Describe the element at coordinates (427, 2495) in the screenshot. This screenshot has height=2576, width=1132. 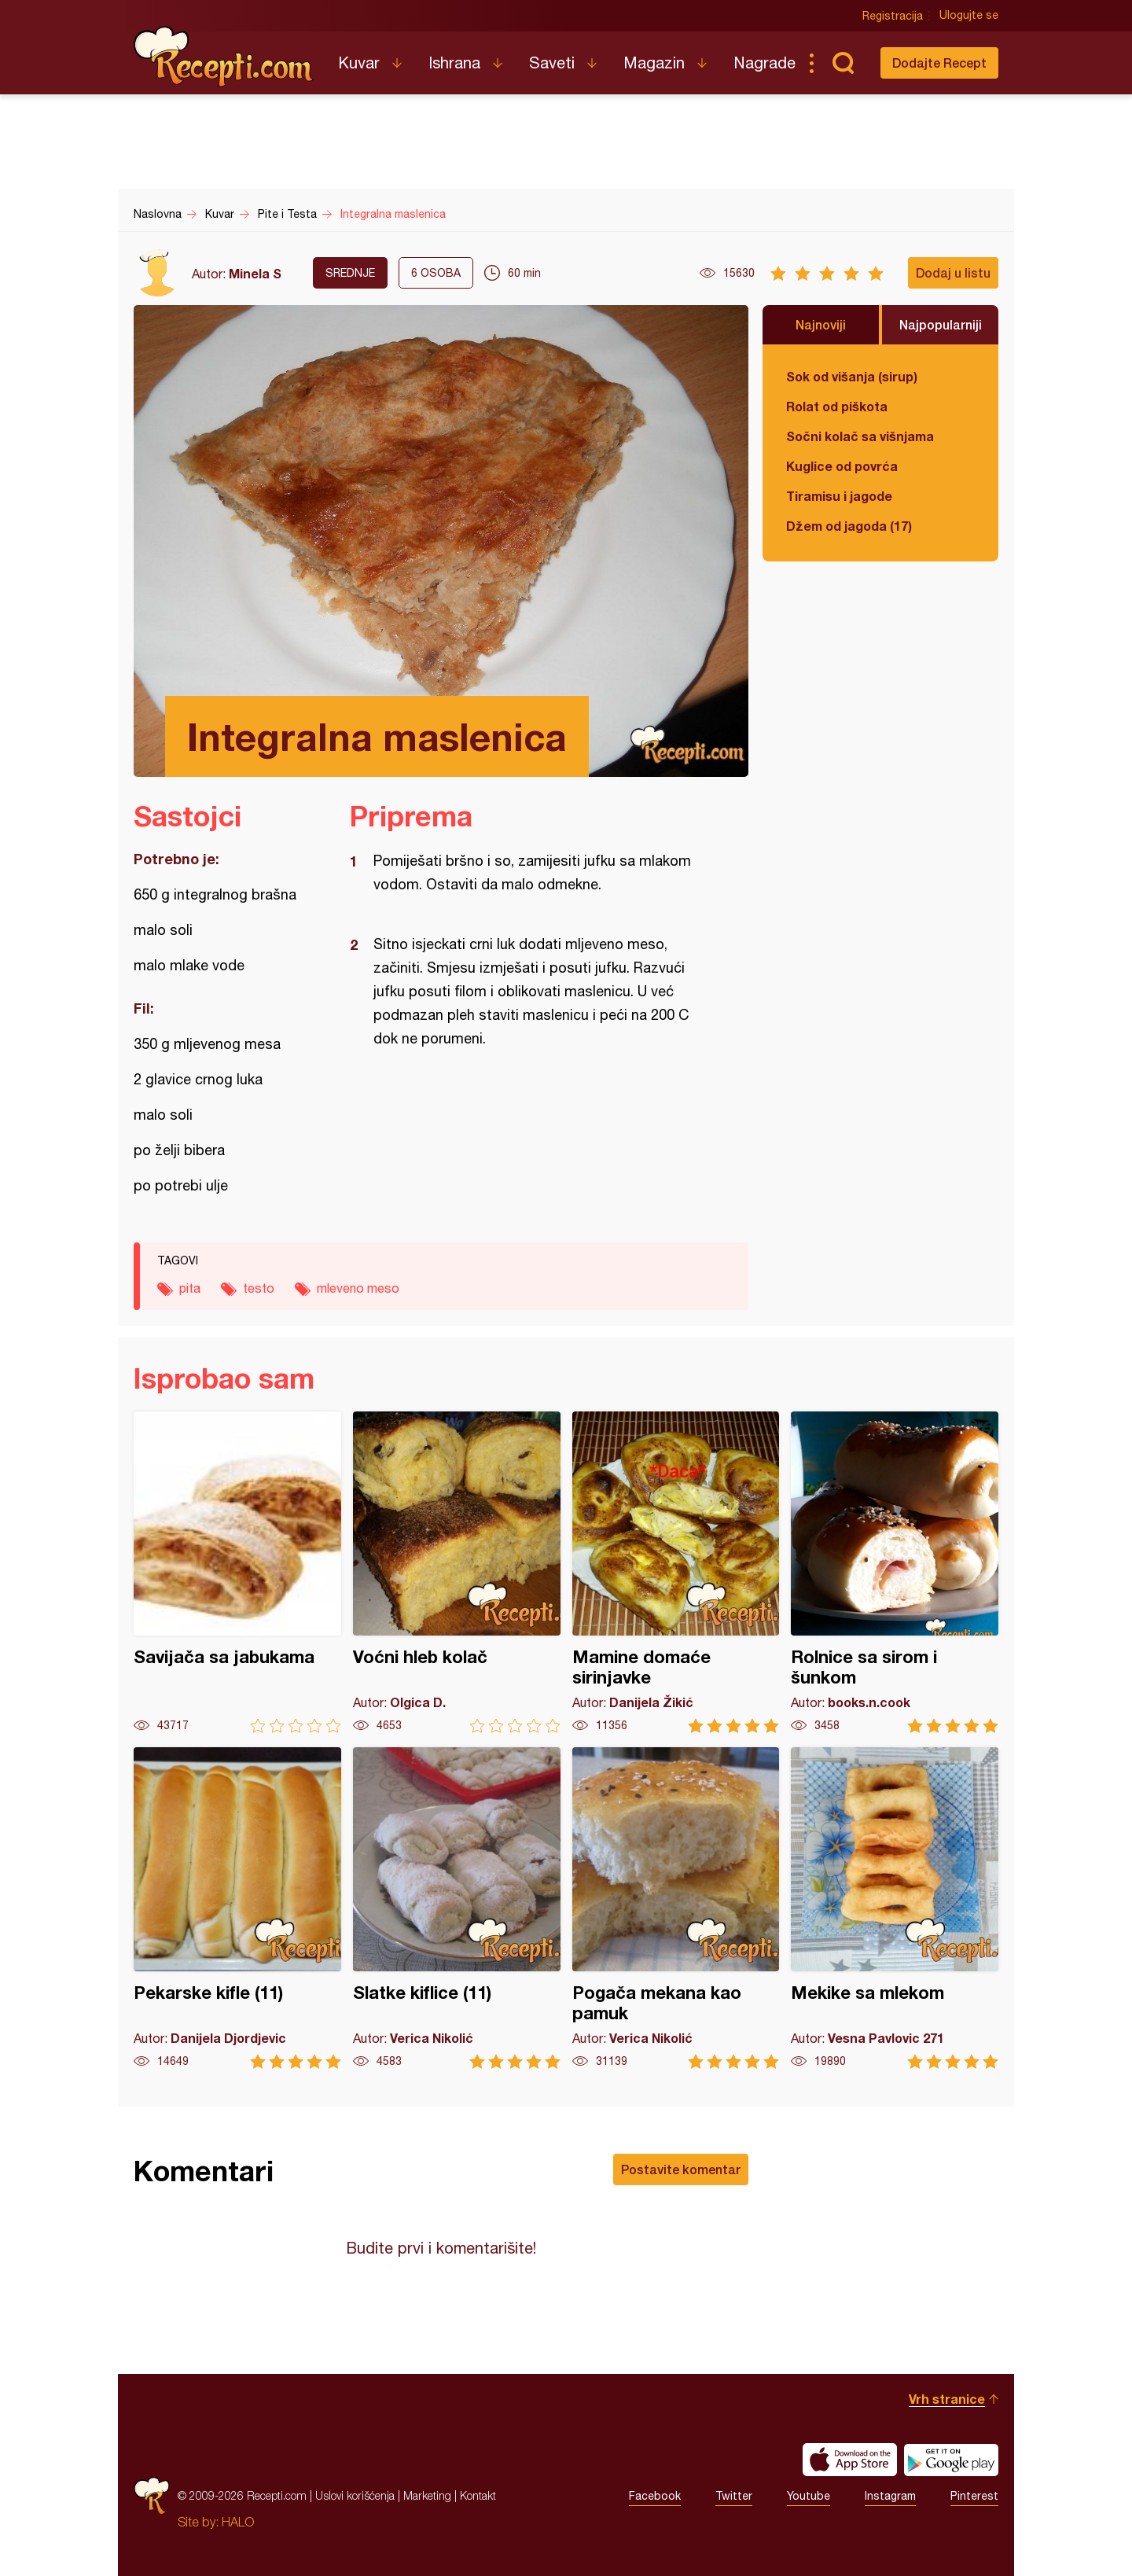
I see `Marketing` at that location.